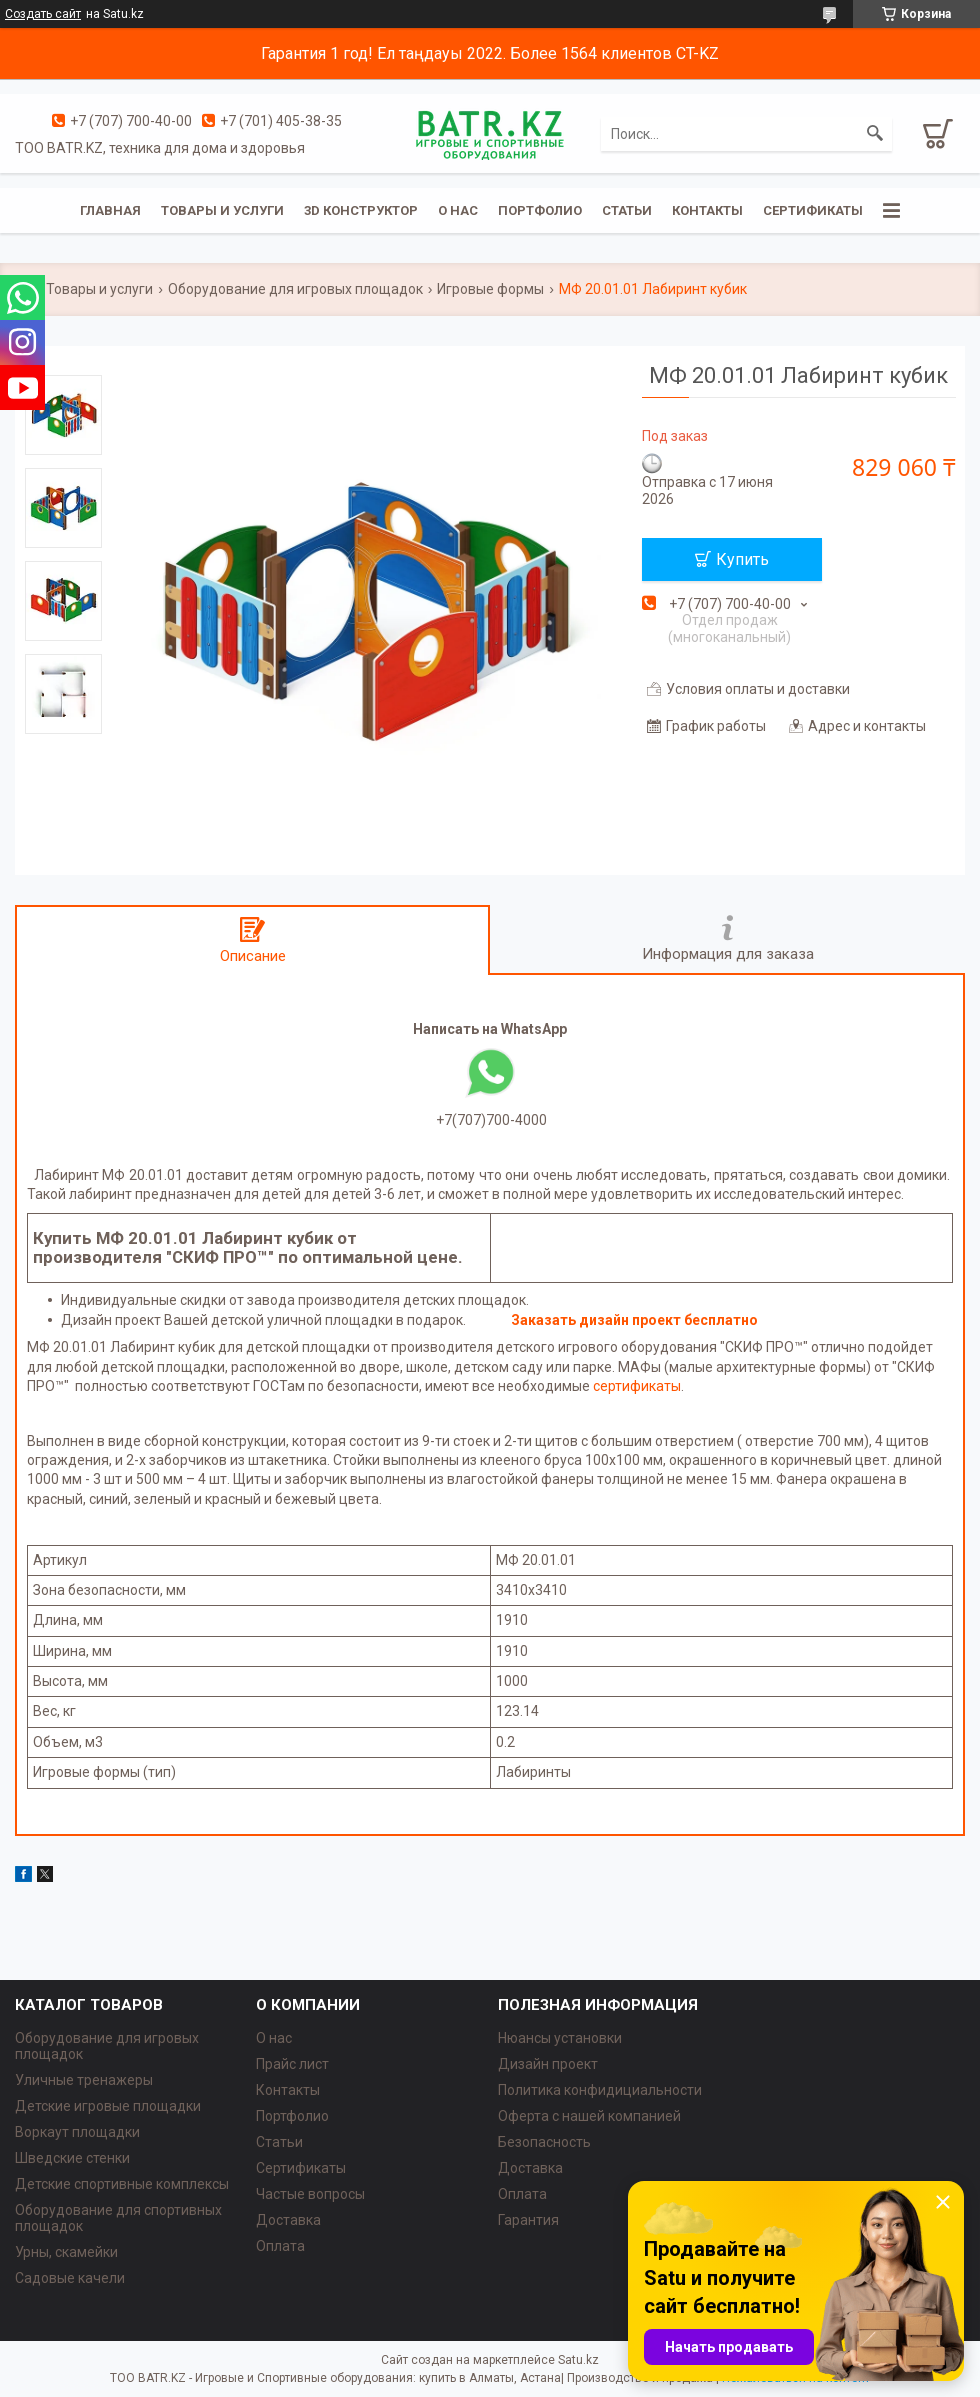  I want to click on Прайс лист, so click(292, 2064).